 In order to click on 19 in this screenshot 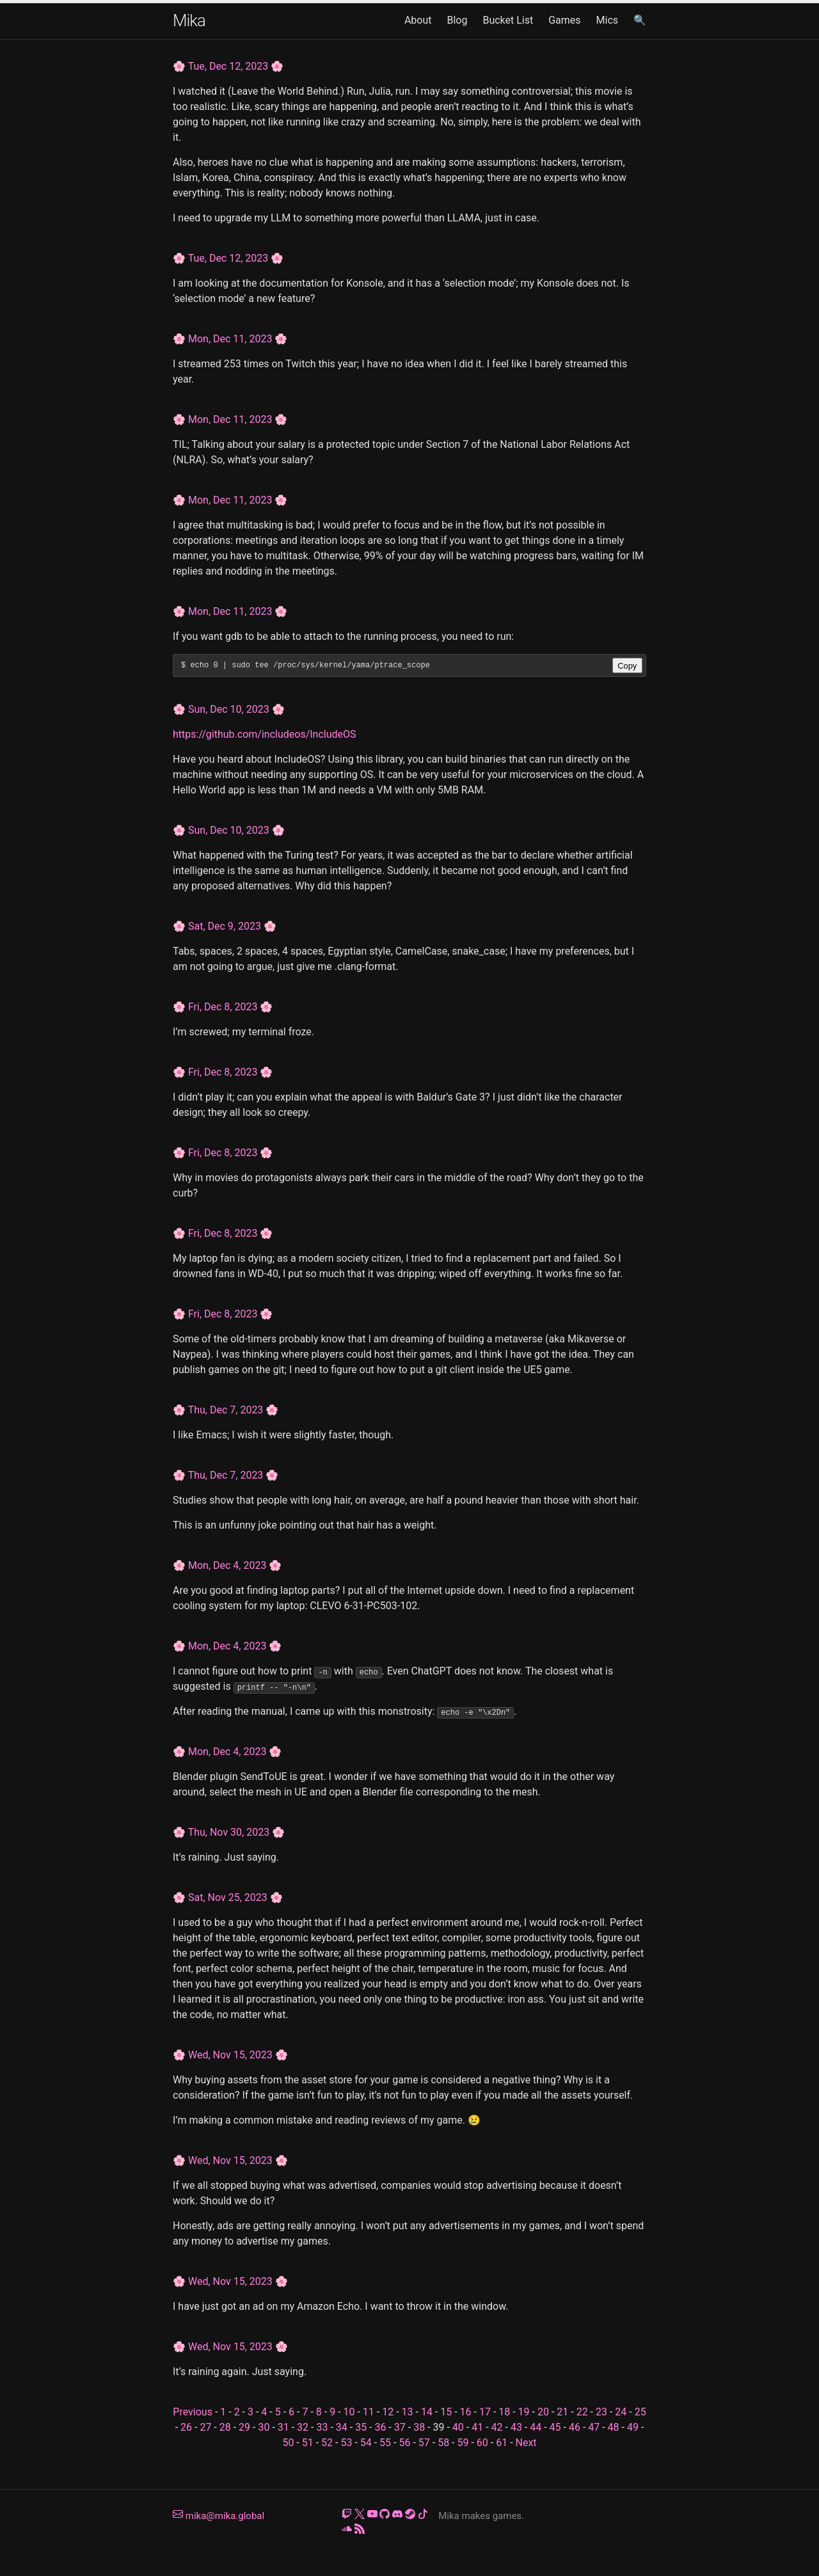, I will do `click(524, 2412)`.